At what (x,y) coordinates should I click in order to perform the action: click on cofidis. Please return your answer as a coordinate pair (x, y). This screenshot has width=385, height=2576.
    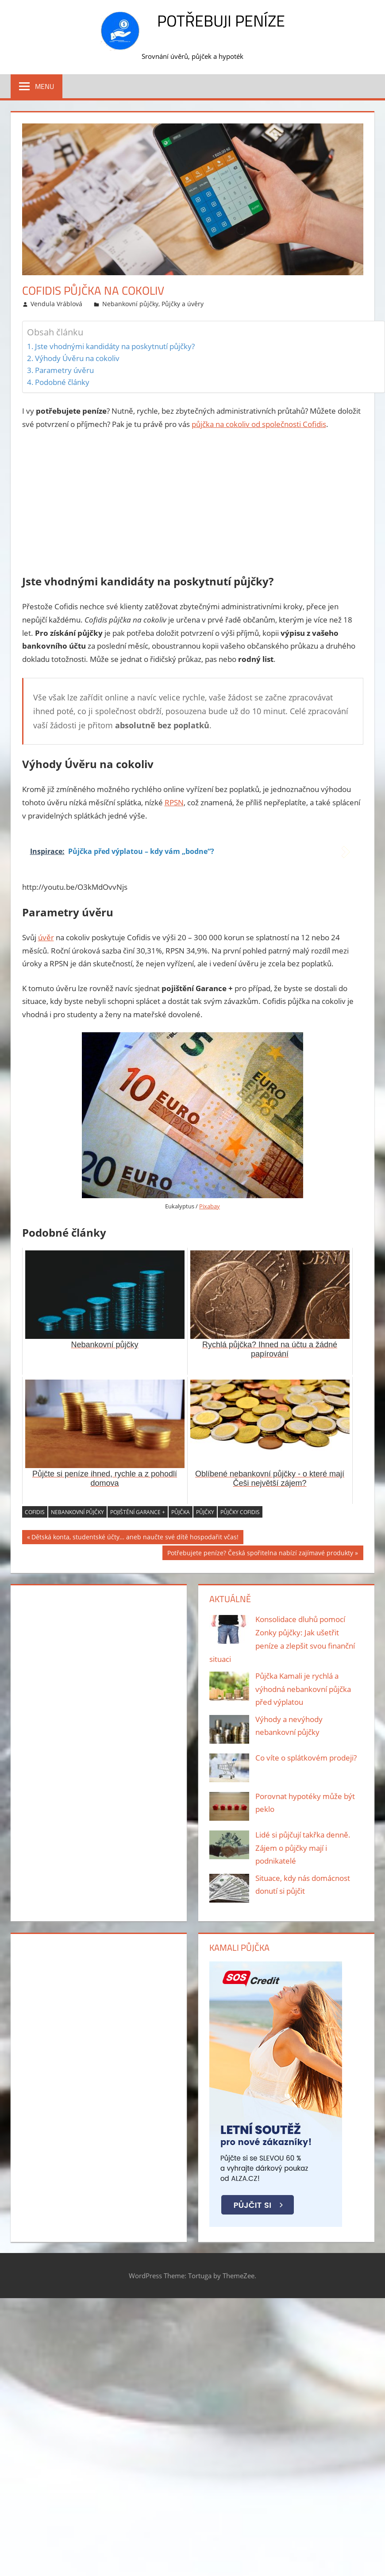
    Looking at the image, I should click on (35, 1512).